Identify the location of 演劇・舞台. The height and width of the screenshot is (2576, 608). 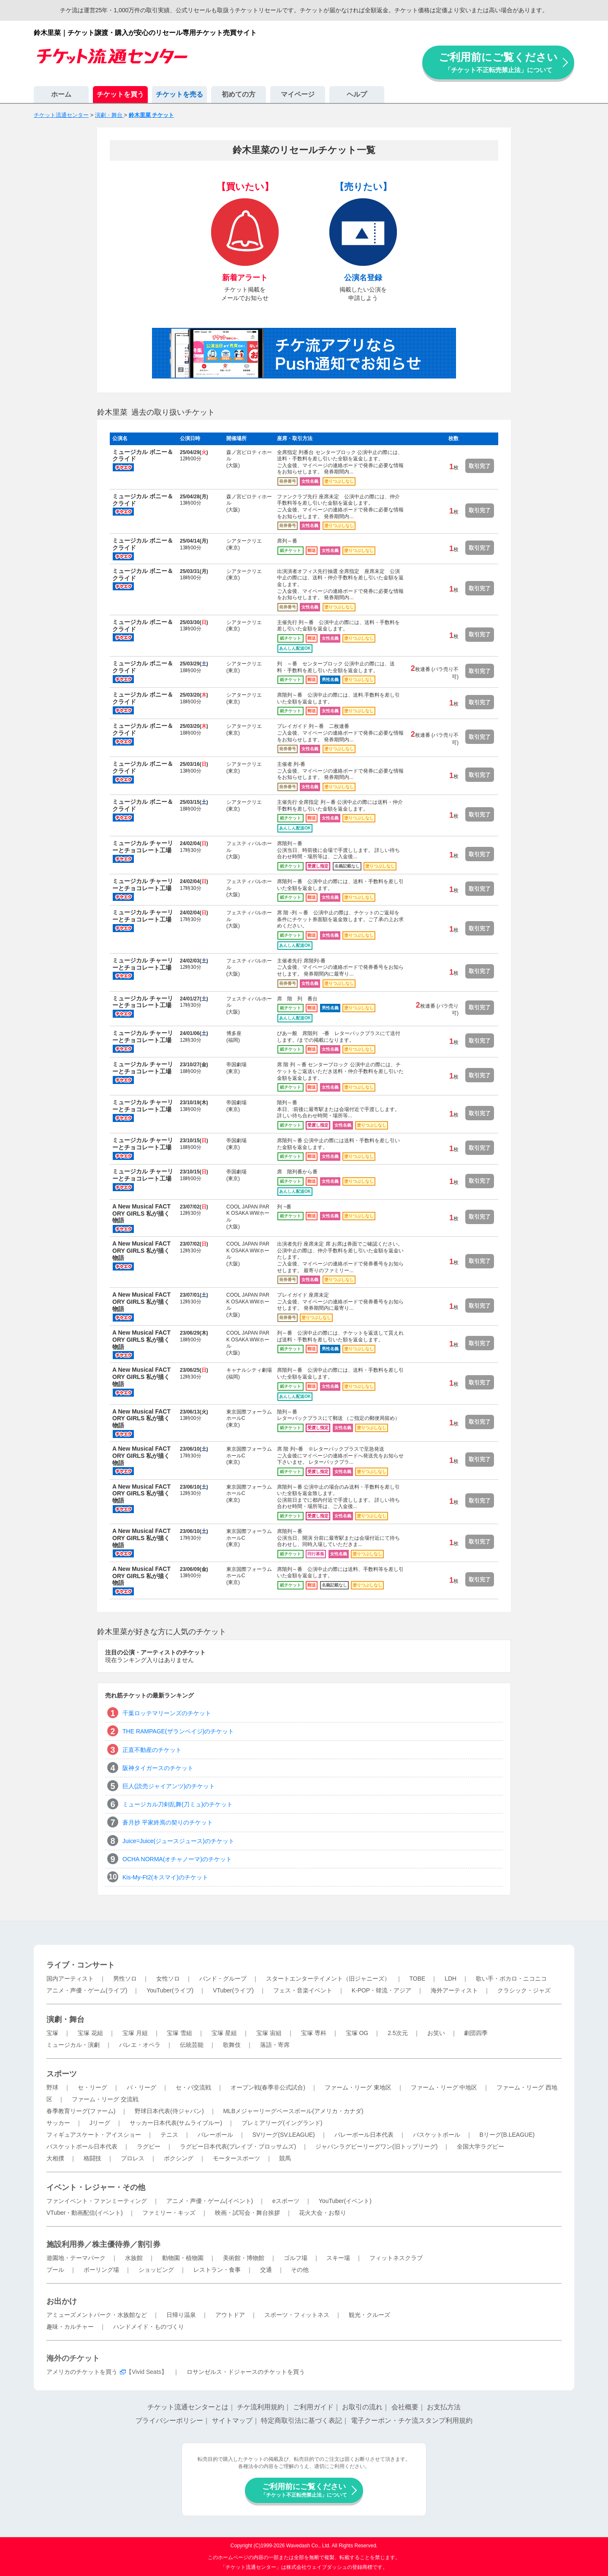
(65, 2019).